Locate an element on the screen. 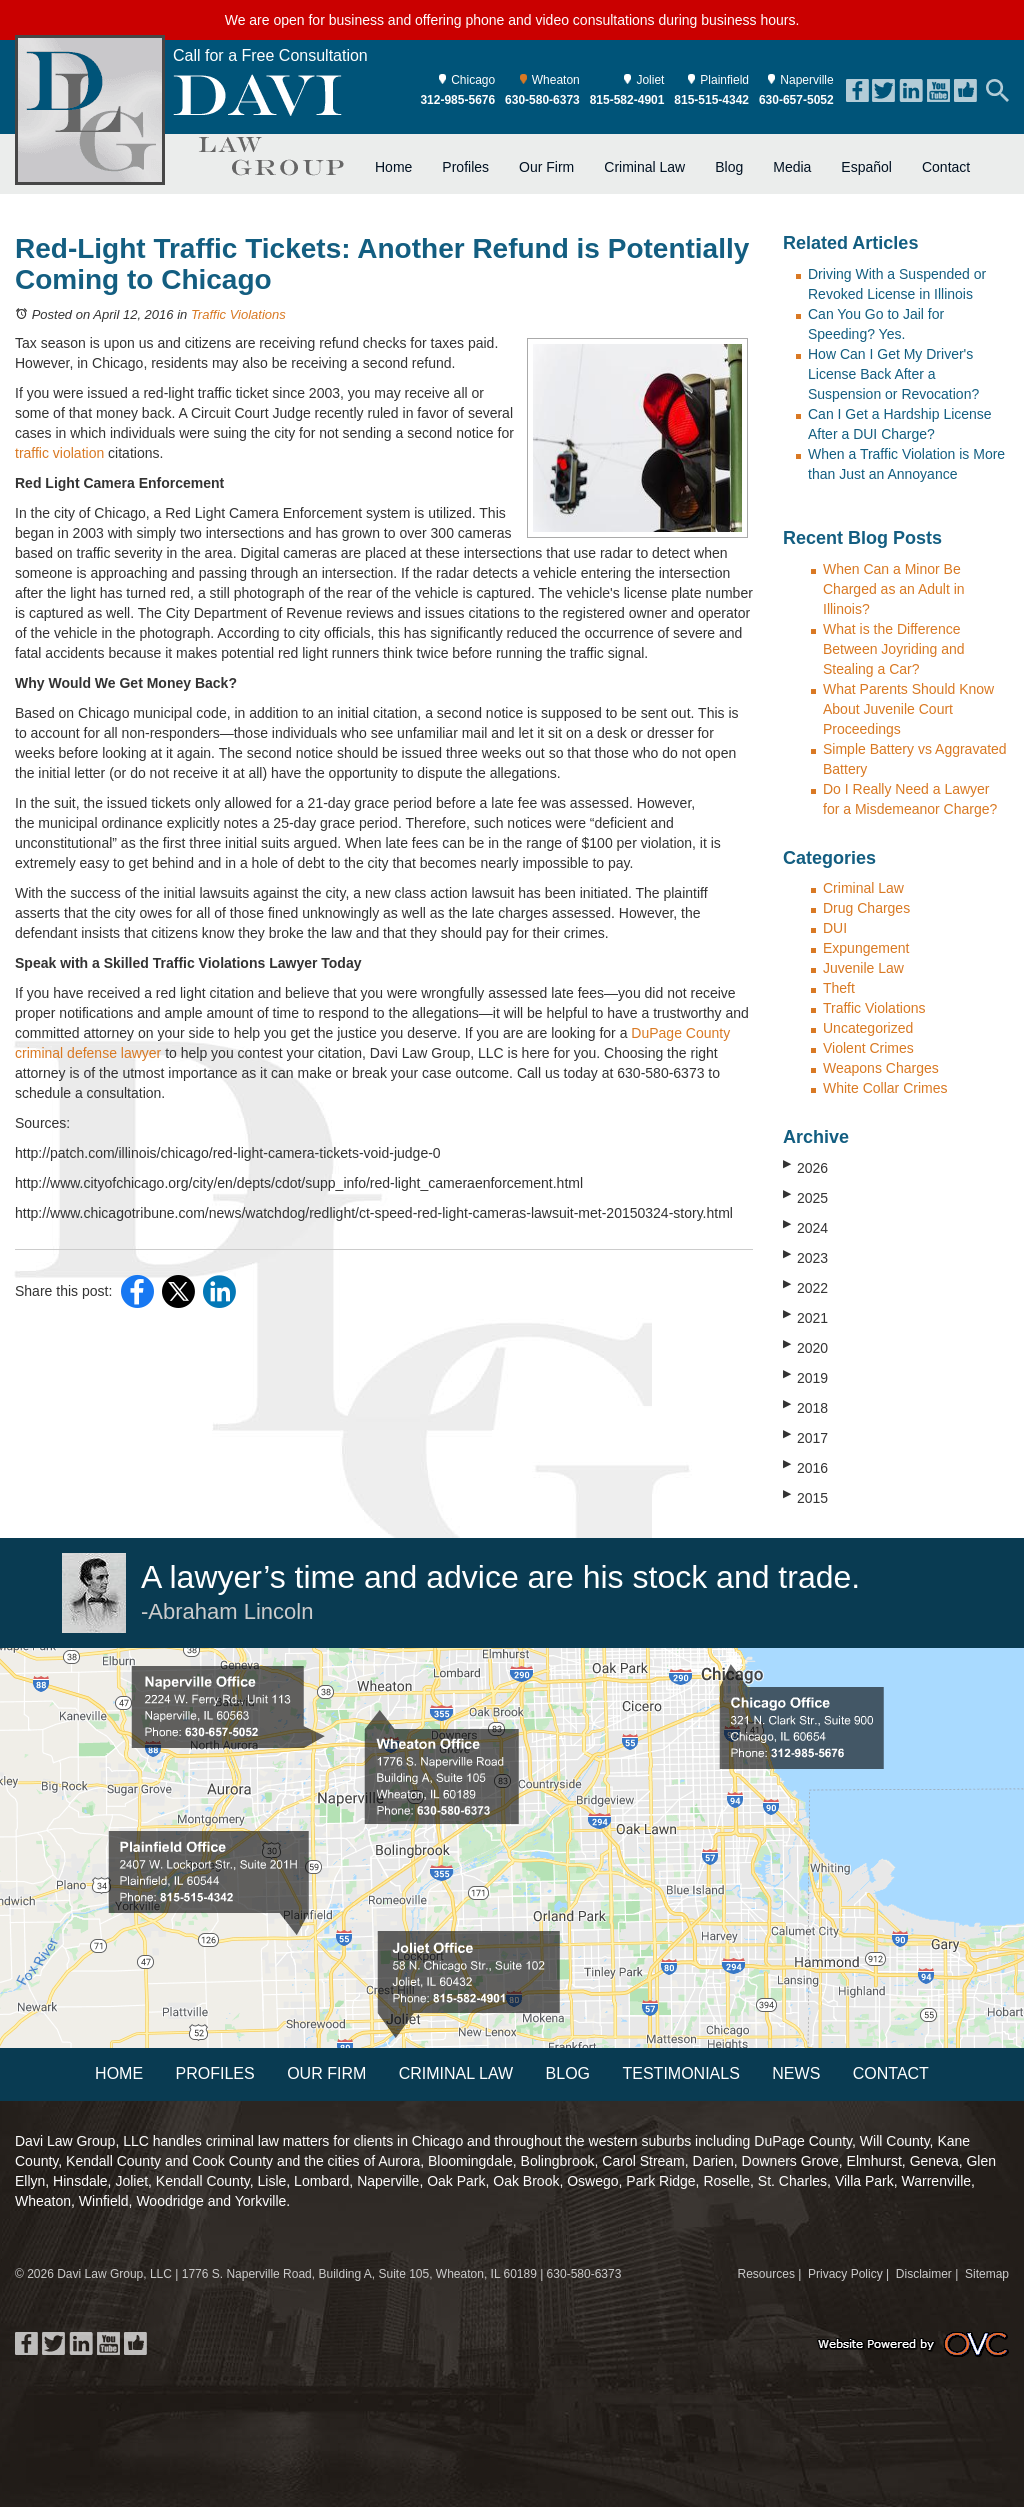 The height and width of the screenshot is (2507, 1024). Uncategorized is located at coordinates (868, 1028).